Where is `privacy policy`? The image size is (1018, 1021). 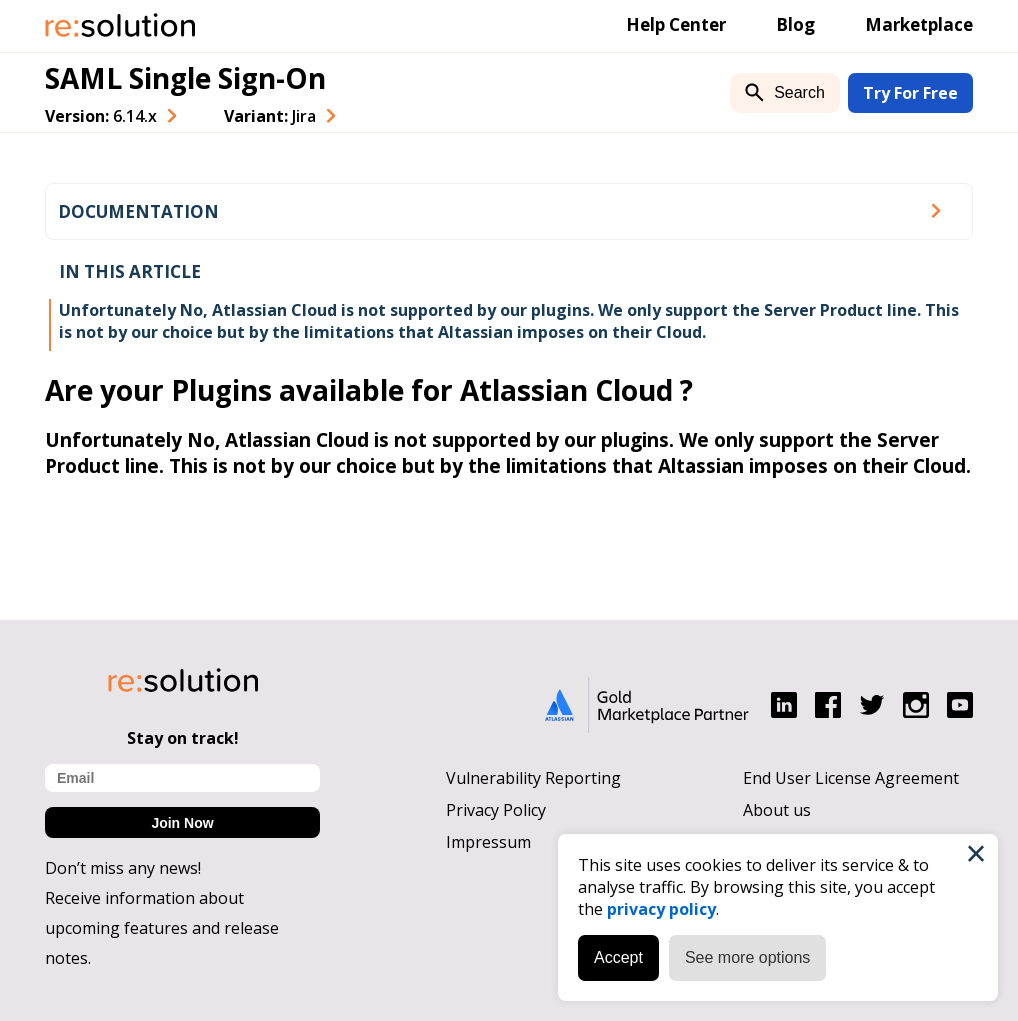
privacy policy is located at coordinates (661, 909).